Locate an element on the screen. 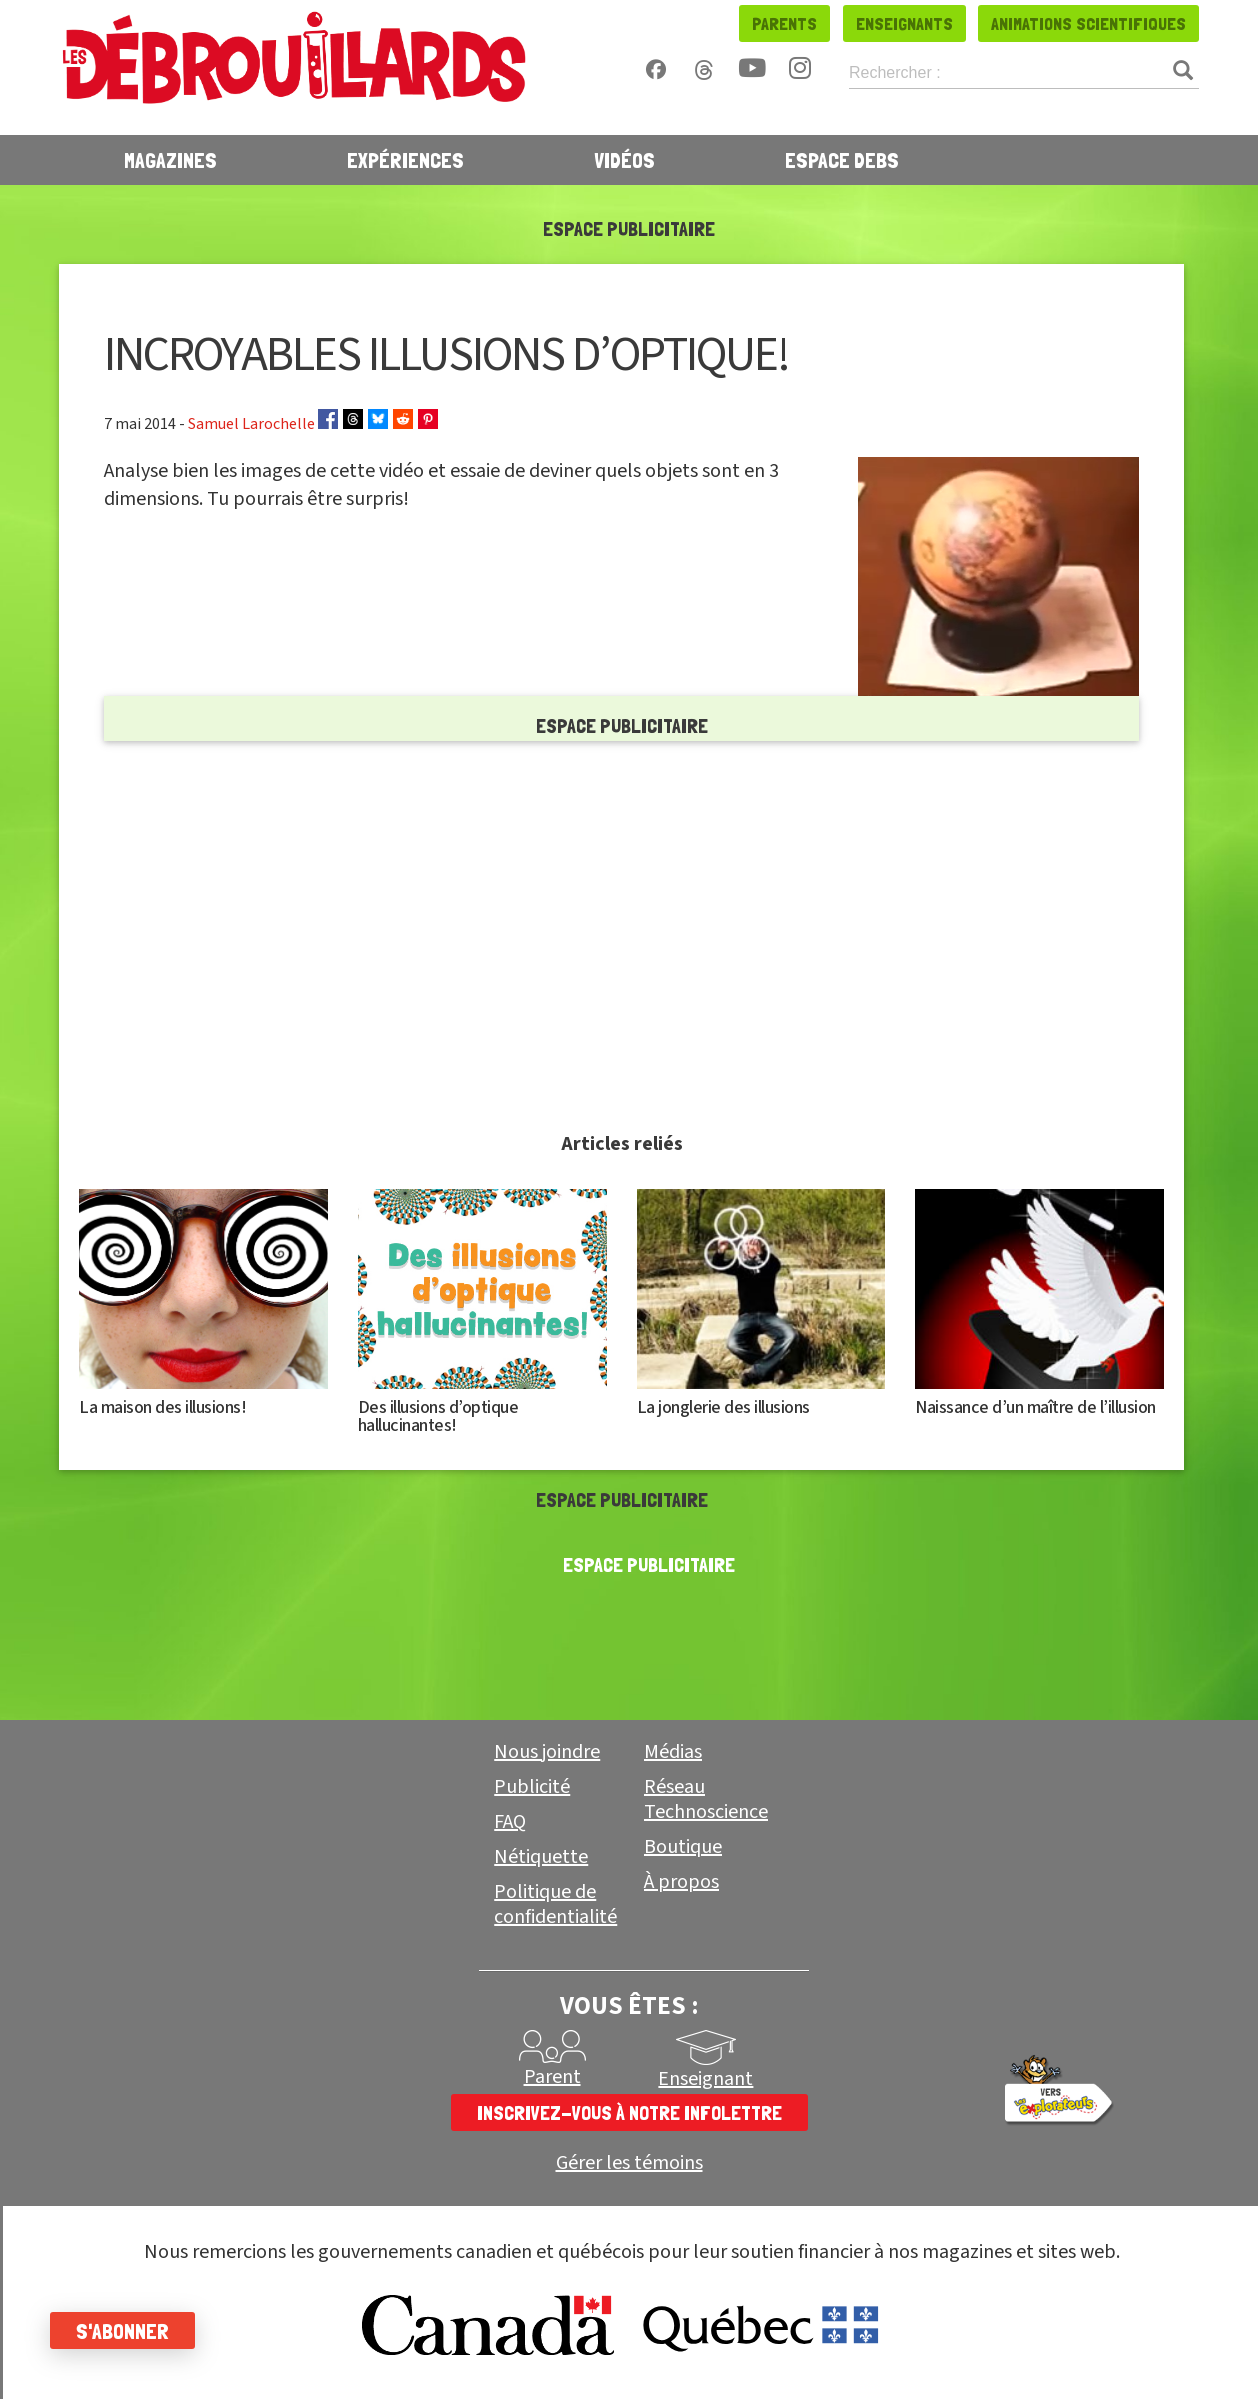  Magazines is located at coordinates (170, 160).